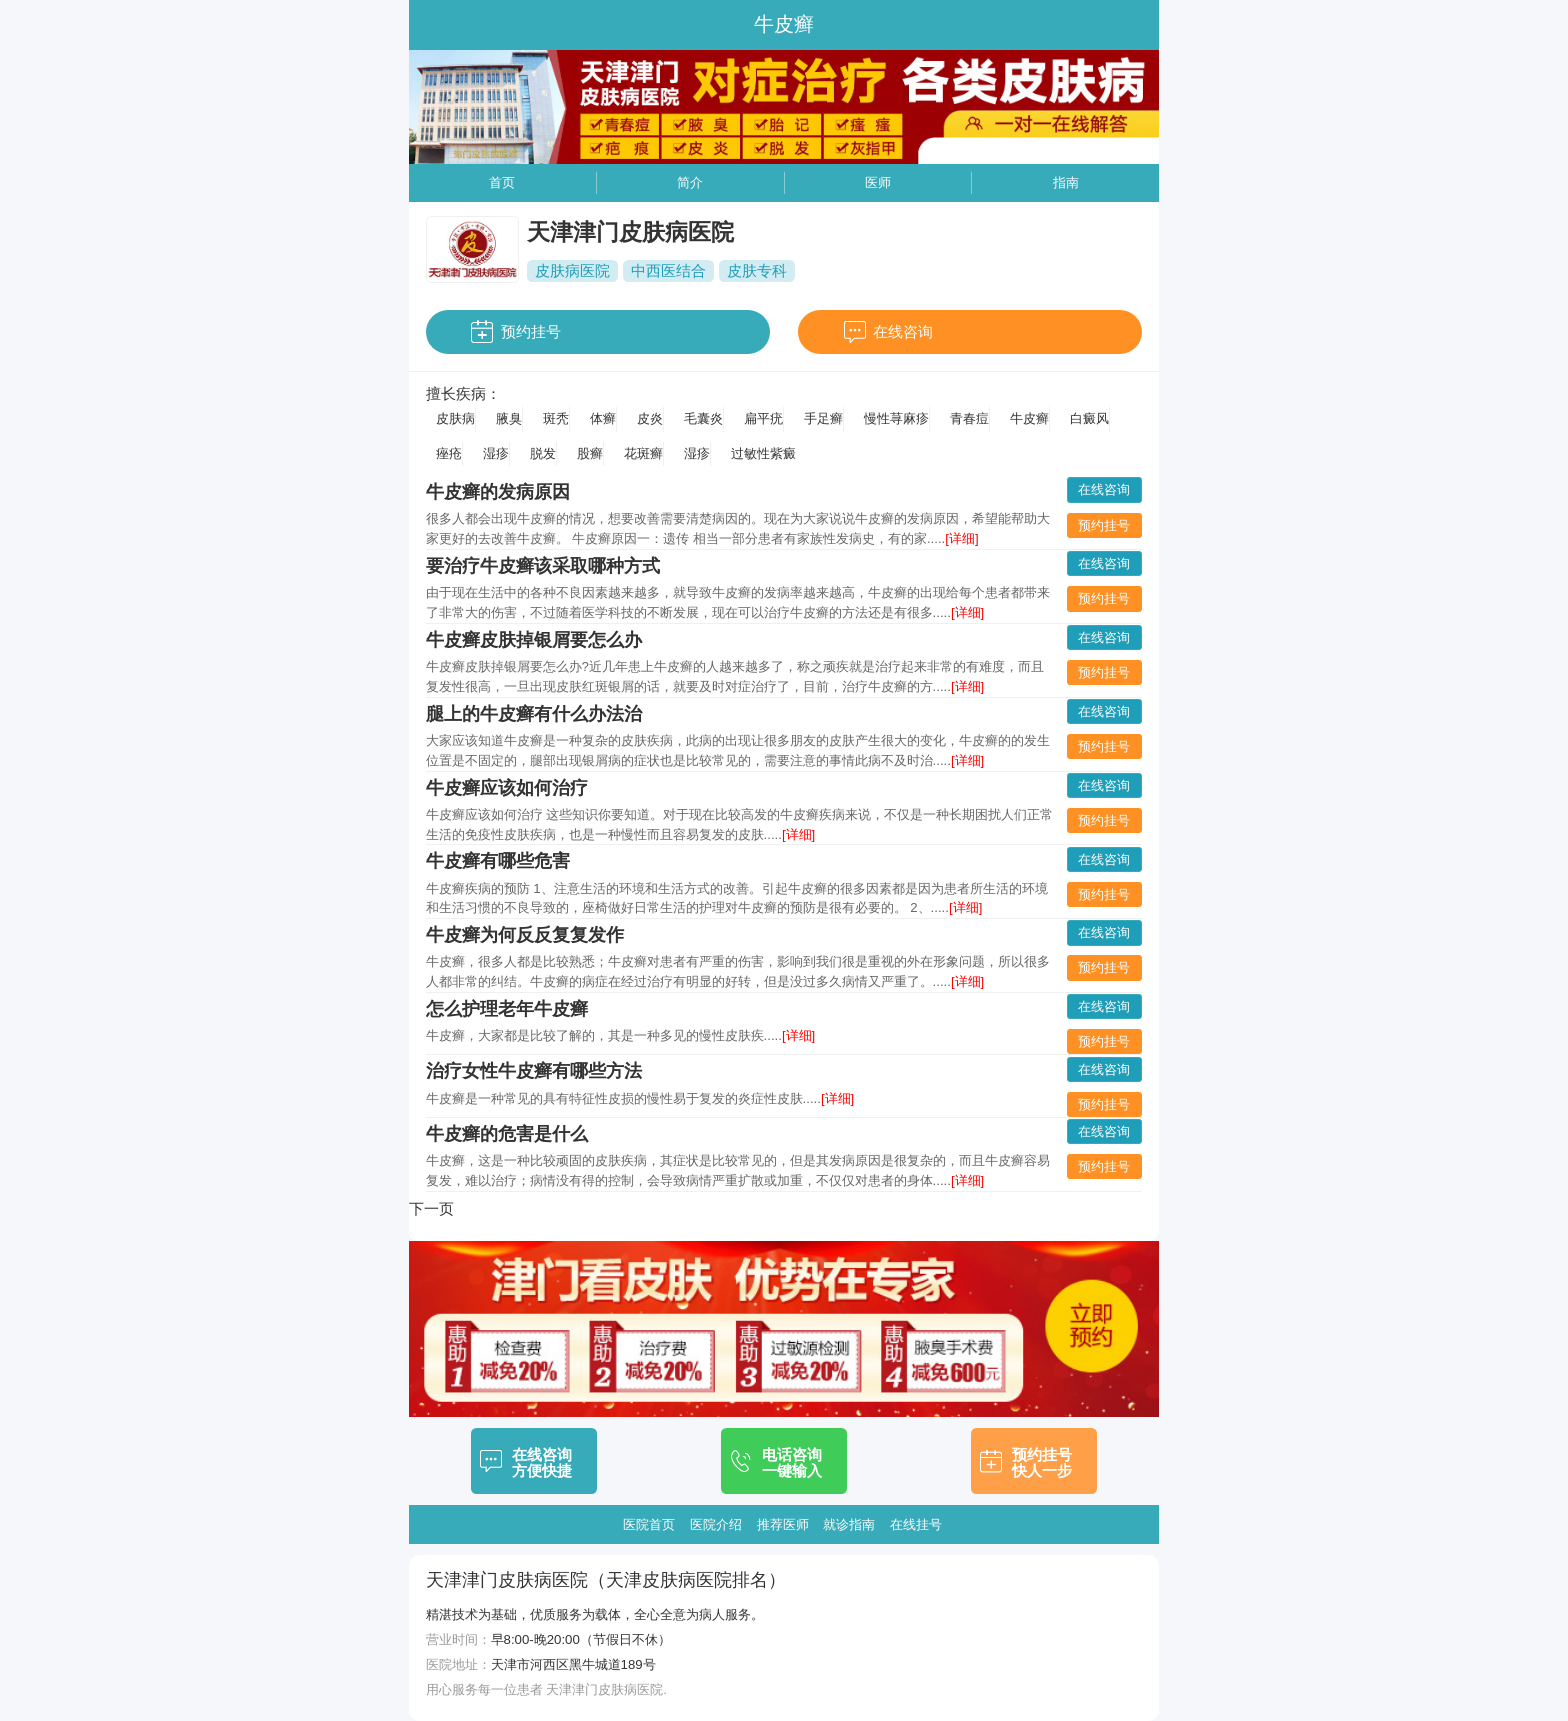 This screenshot has width=1568, height=1721. I want to click on 要治疗牛皮癣该采取哪种方式, so click(543, 566).